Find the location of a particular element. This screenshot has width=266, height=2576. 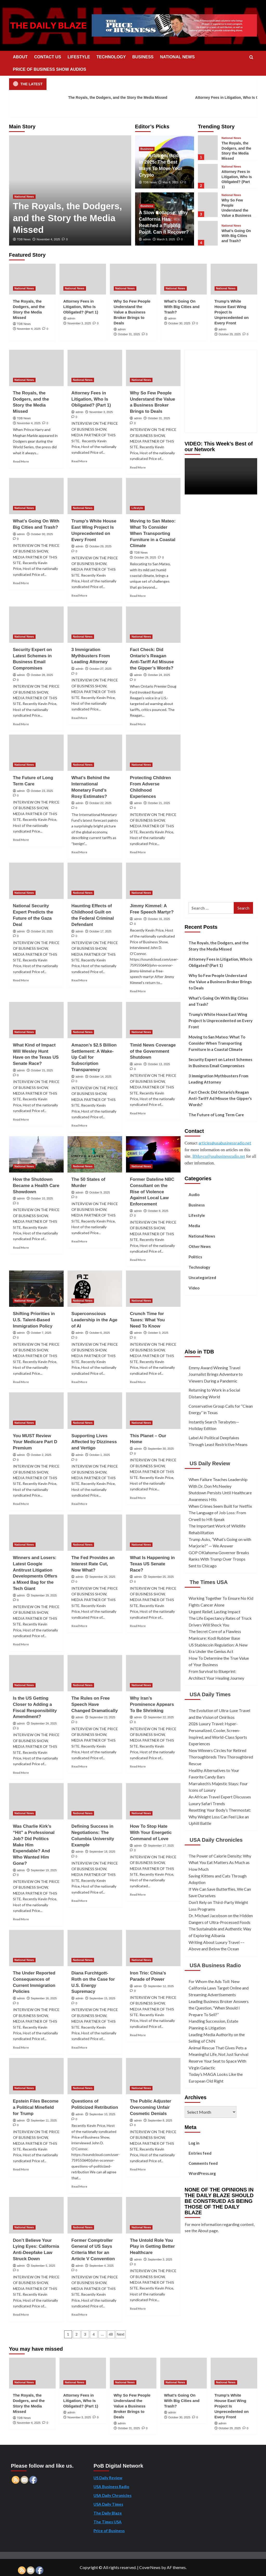

Business is located at coordinates (197, 1205).